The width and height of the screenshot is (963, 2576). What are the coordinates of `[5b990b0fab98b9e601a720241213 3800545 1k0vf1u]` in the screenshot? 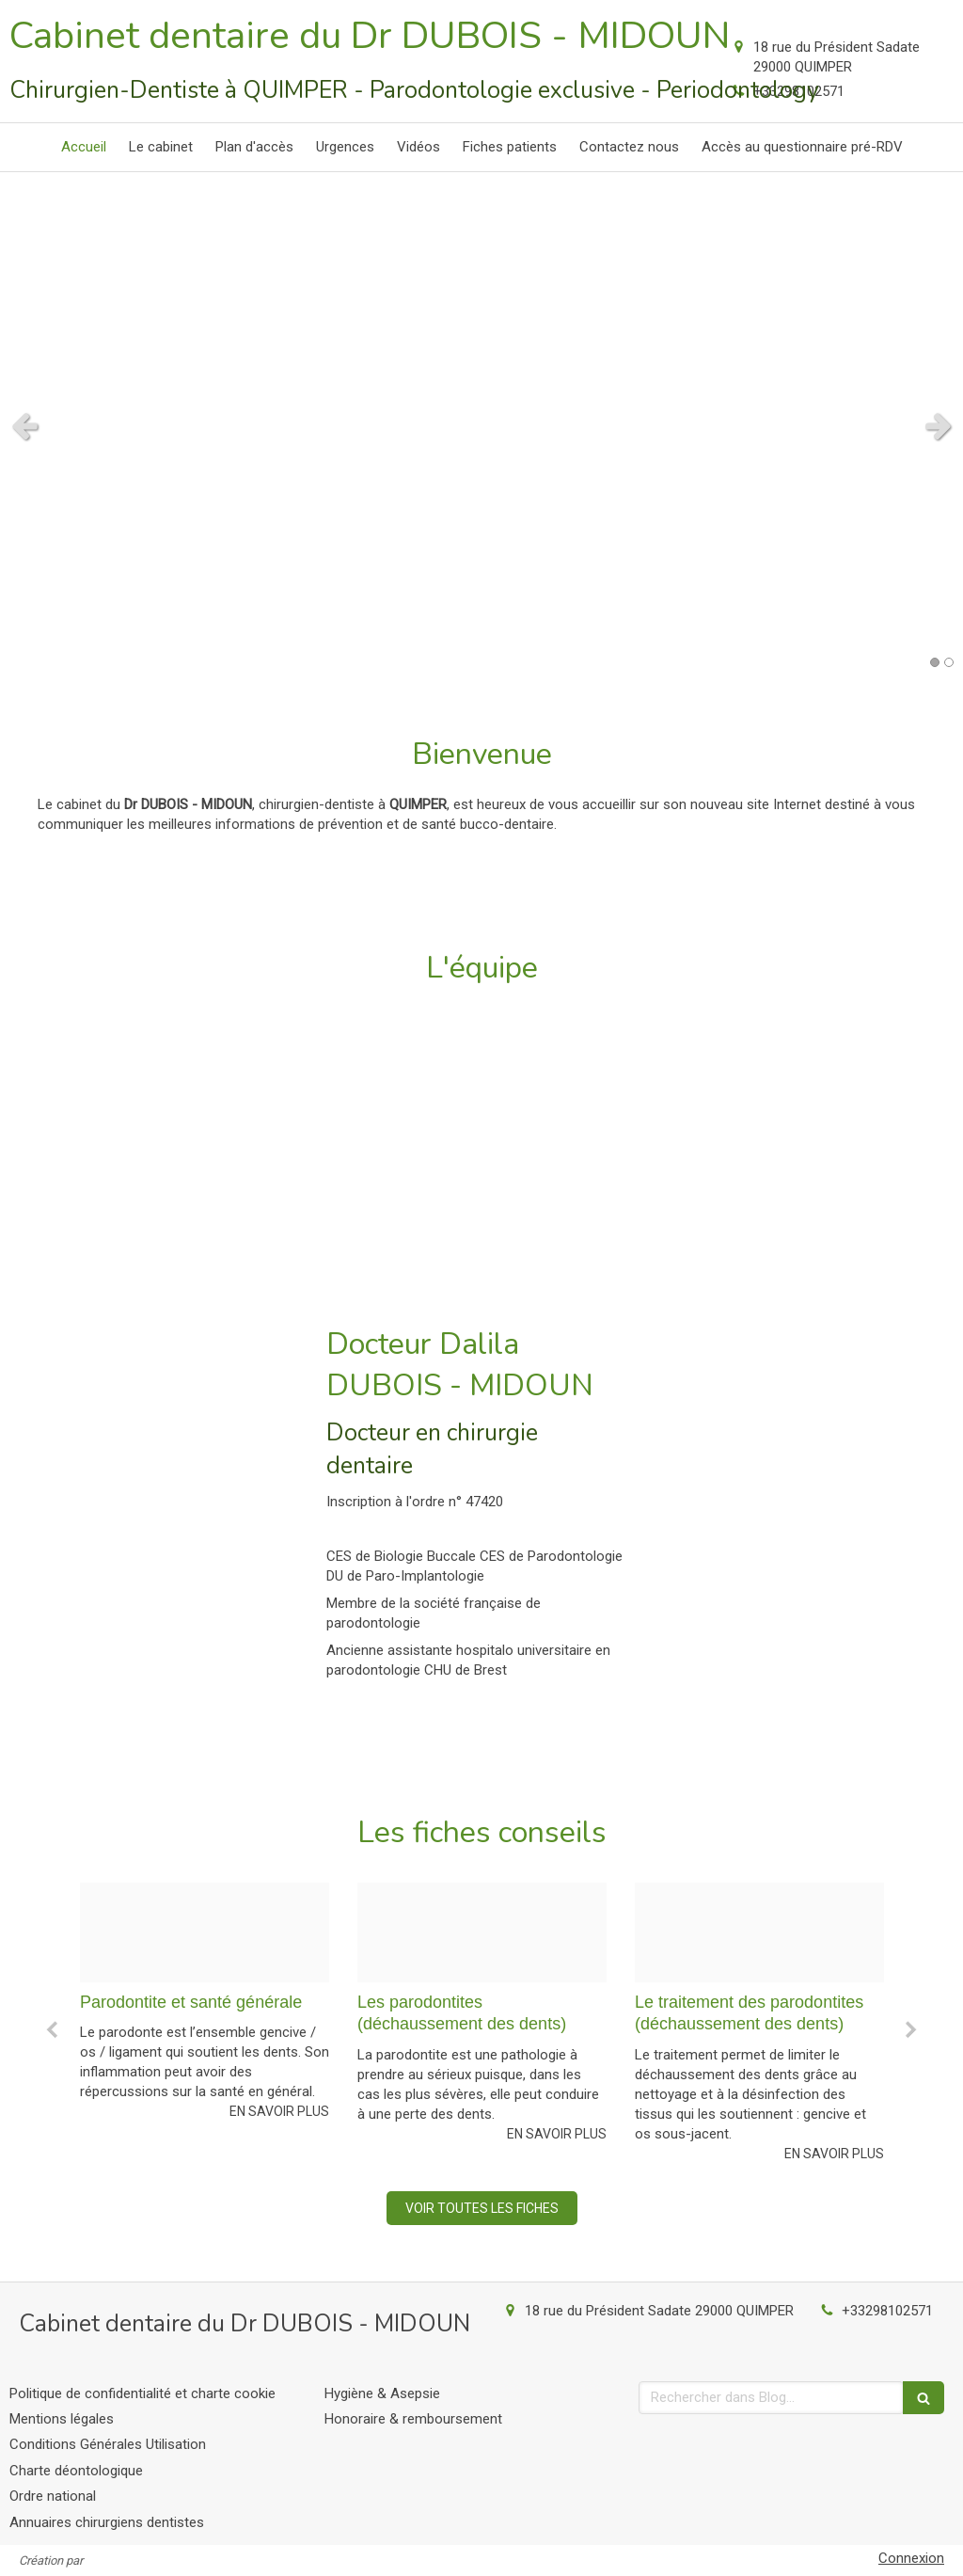 It's located at (482, 1932).